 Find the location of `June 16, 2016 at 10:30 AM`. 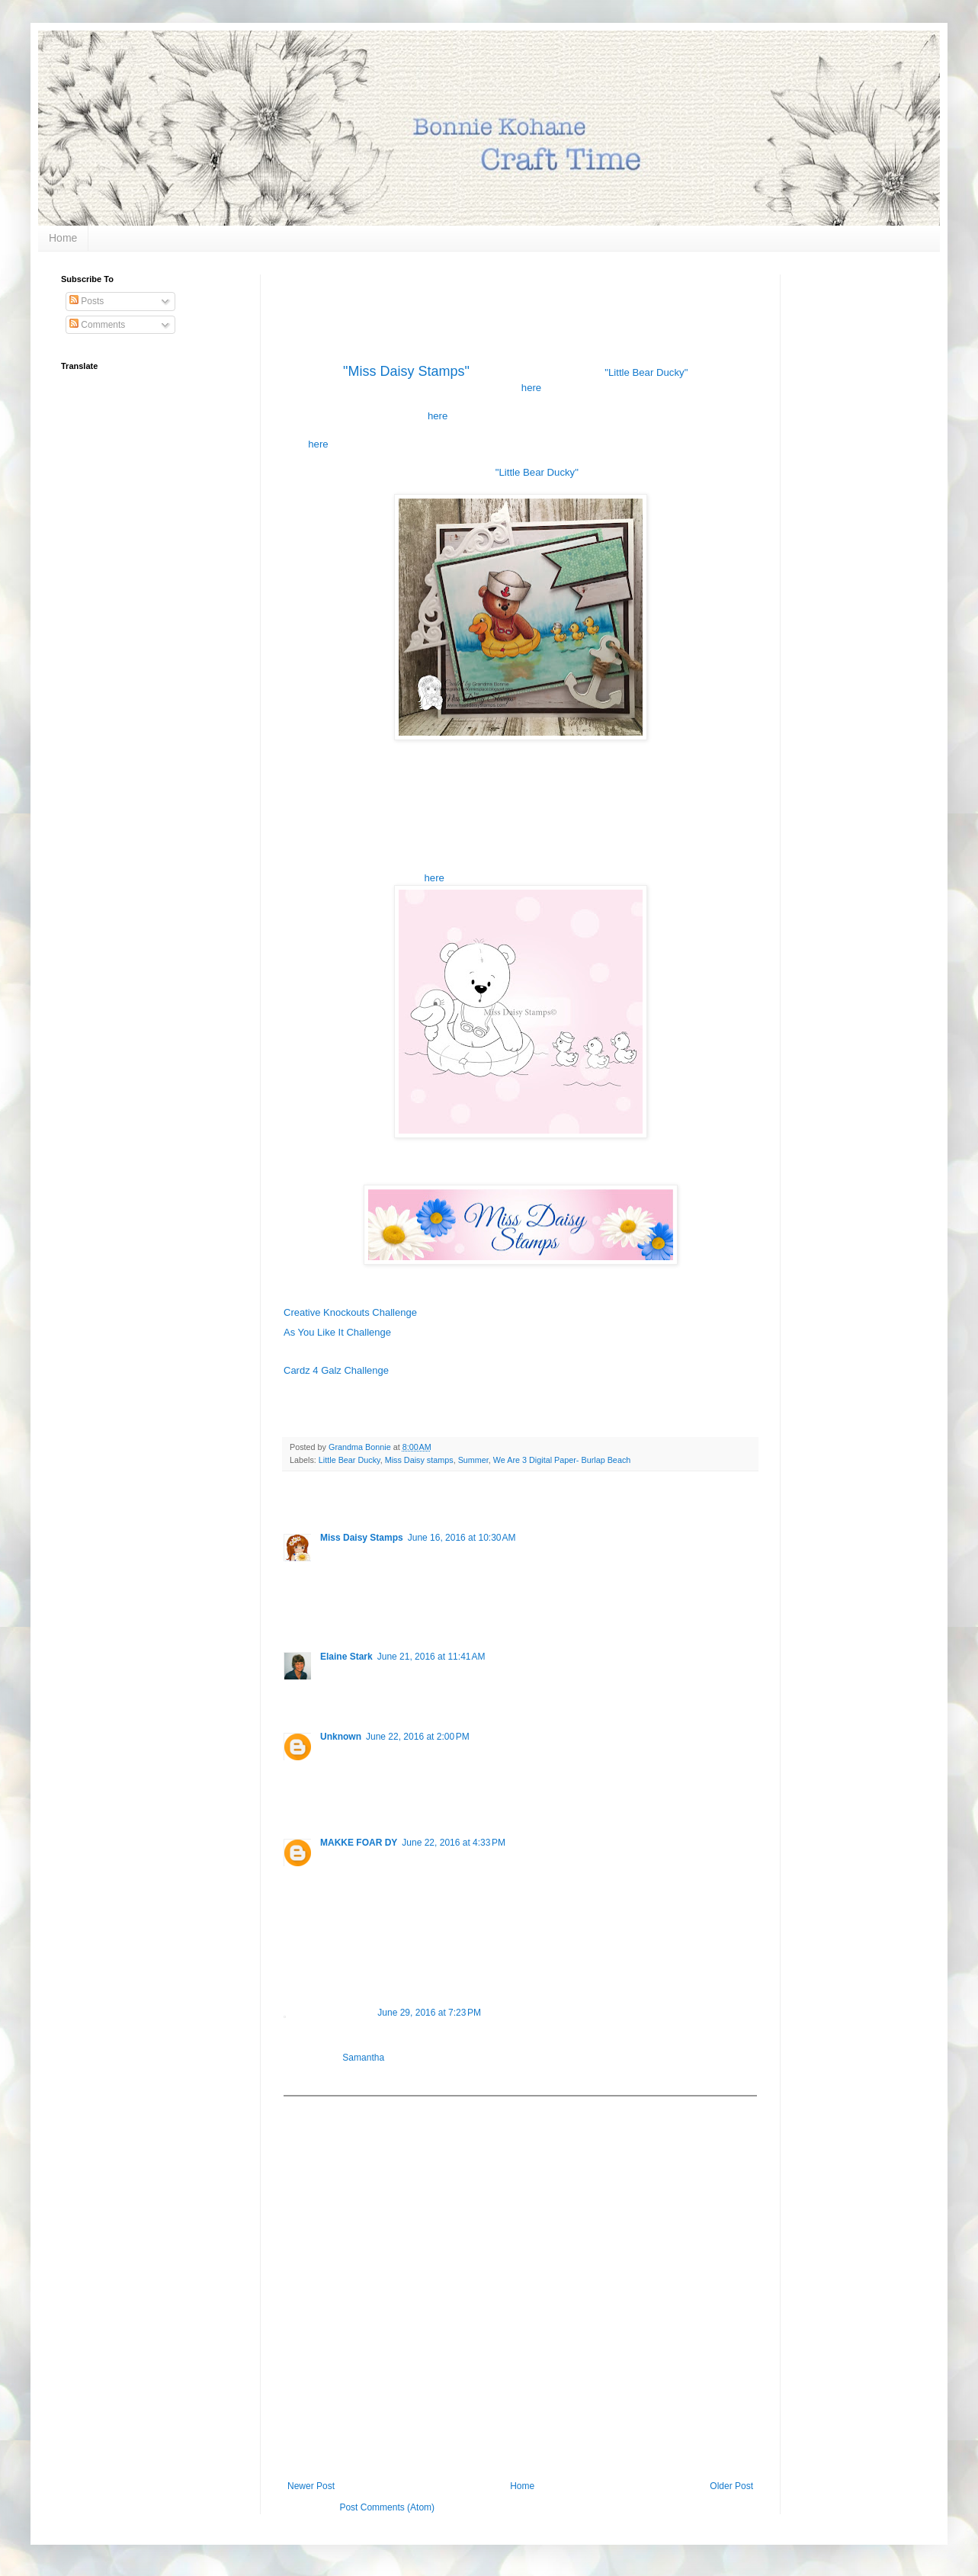

June 16, 2016 at 10:30 AM is located at coordinates (462, 1537).